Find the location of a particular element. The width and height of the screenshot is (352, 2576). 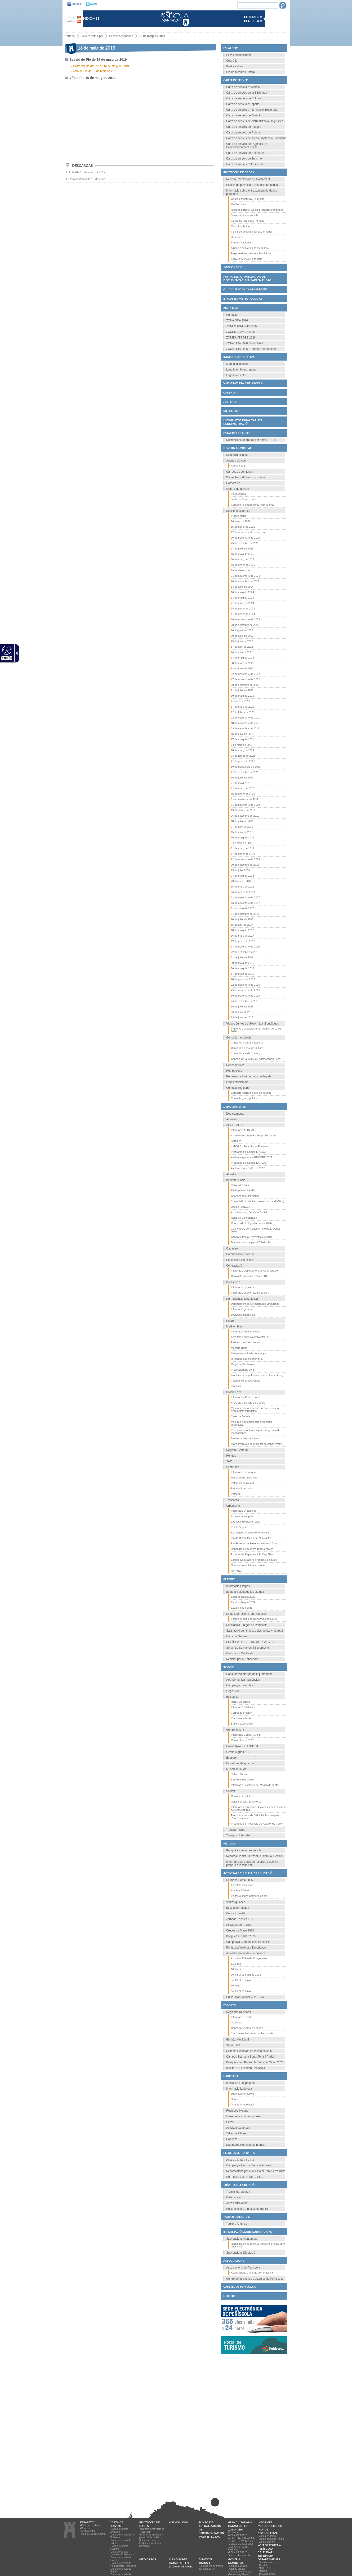

13 de juny de 2015 is located at coordinates (242, 1017).